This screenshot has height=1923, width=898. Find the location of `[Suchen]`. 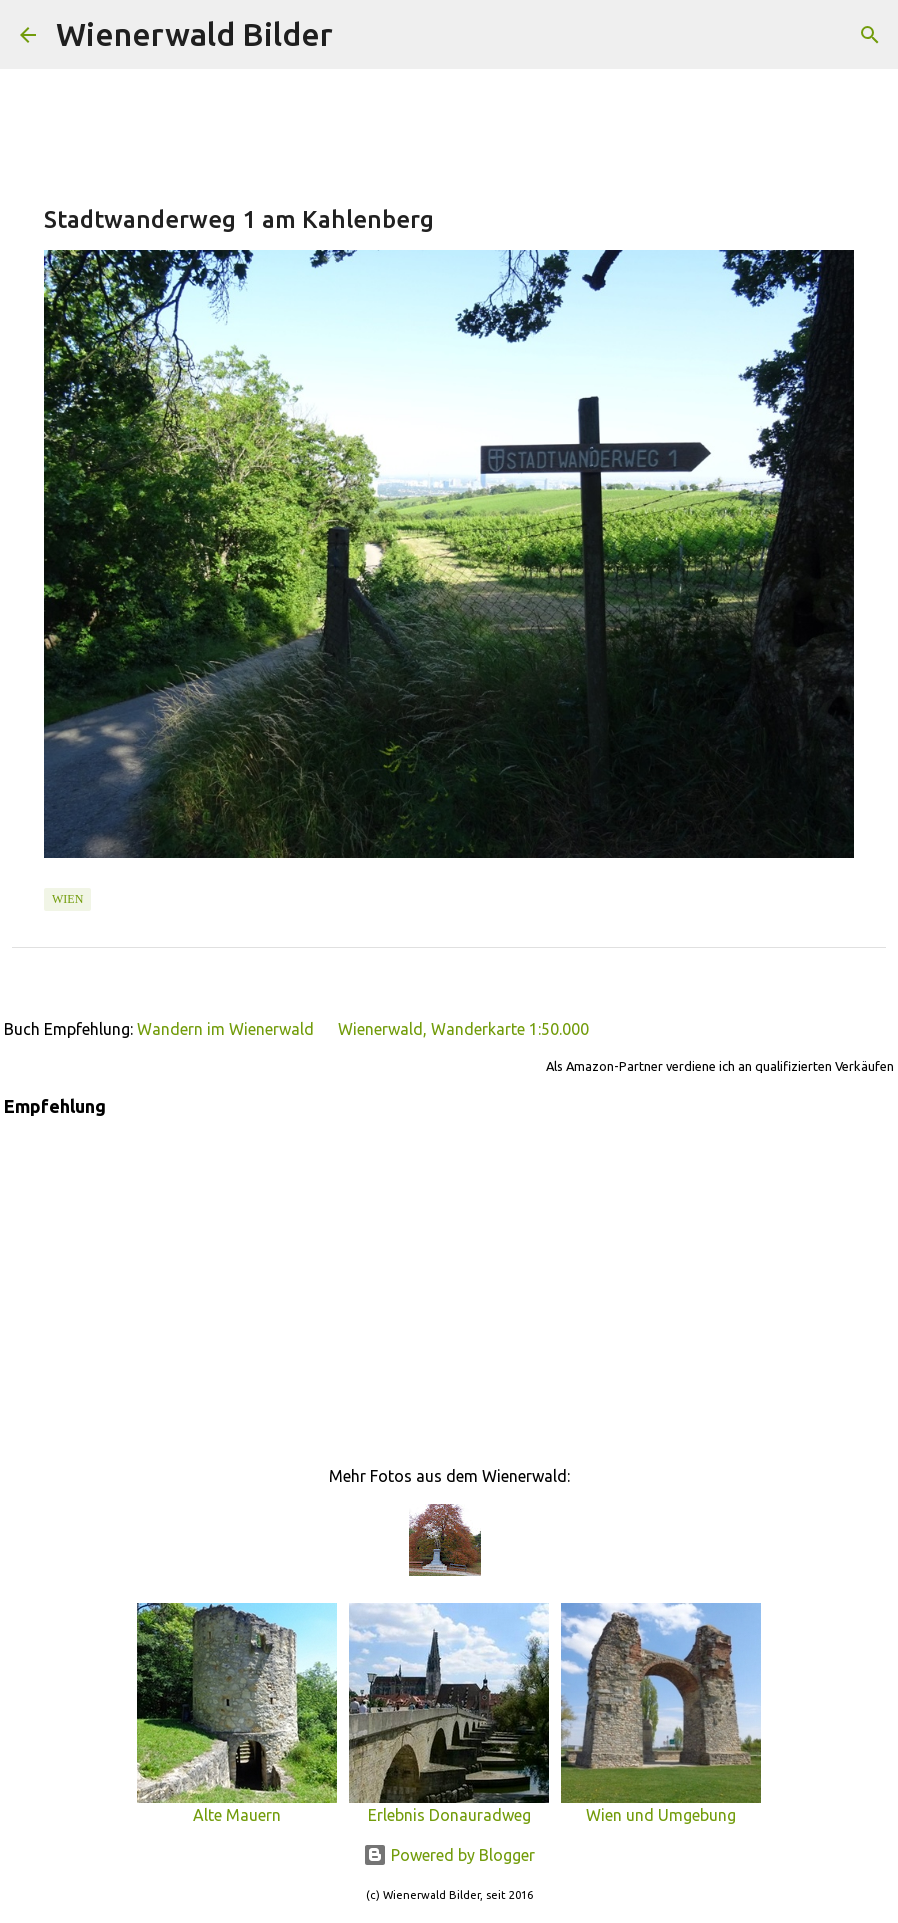

[Suchen] is located at coordinates (361, 35).